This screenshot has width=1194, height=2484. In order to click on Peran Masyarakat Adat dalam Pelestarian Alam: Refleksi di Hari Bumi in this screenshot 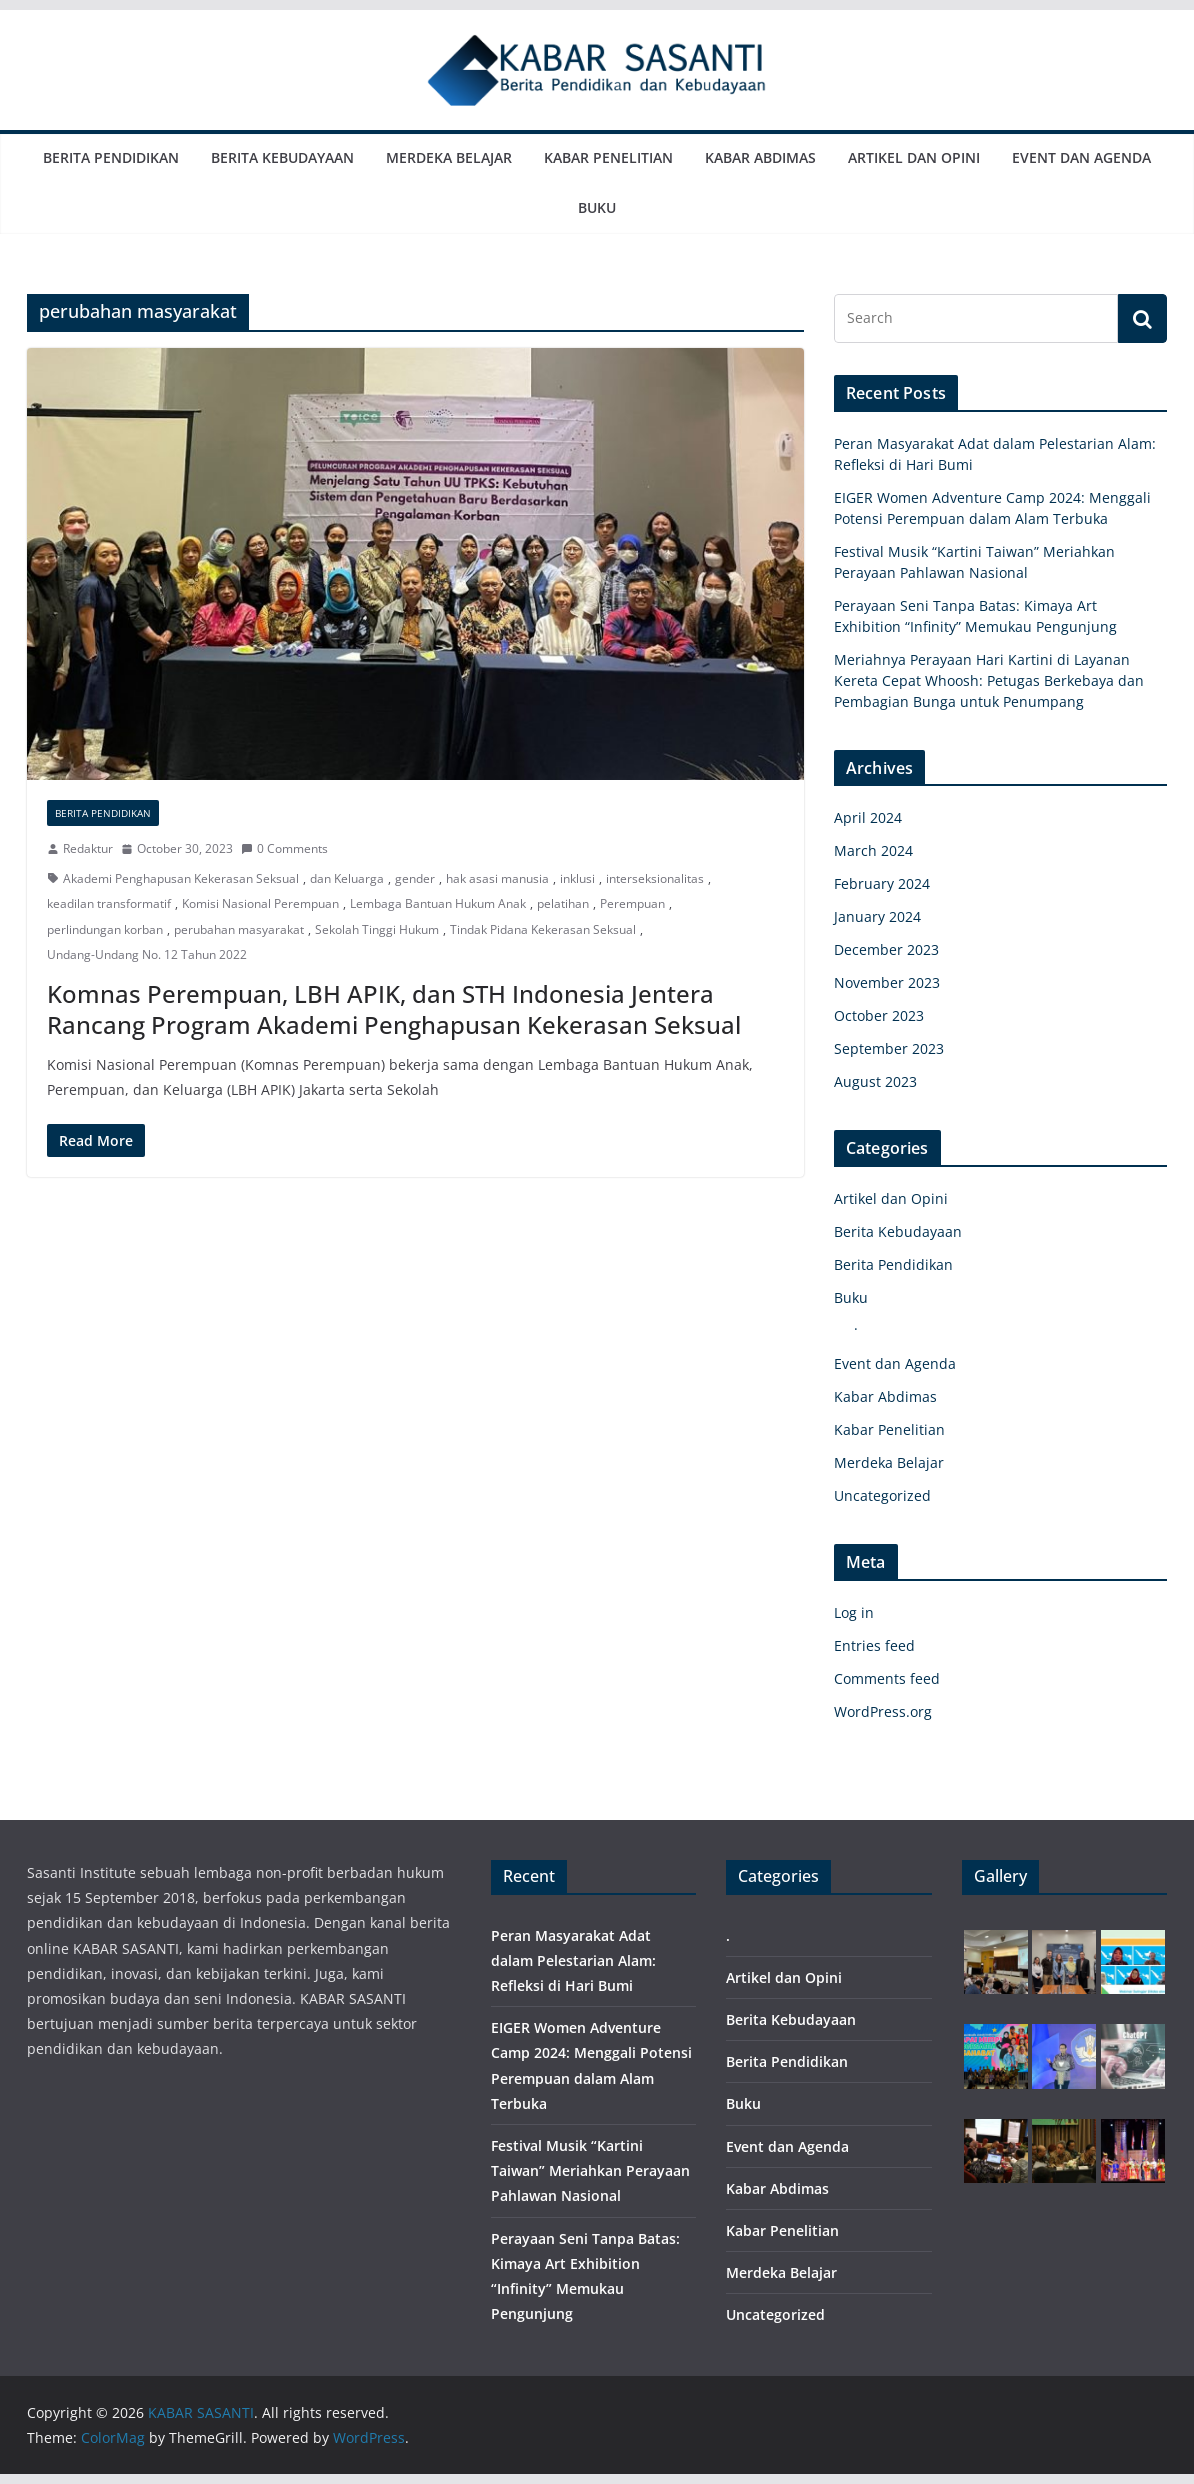, I will do `click(573, 1960)`.